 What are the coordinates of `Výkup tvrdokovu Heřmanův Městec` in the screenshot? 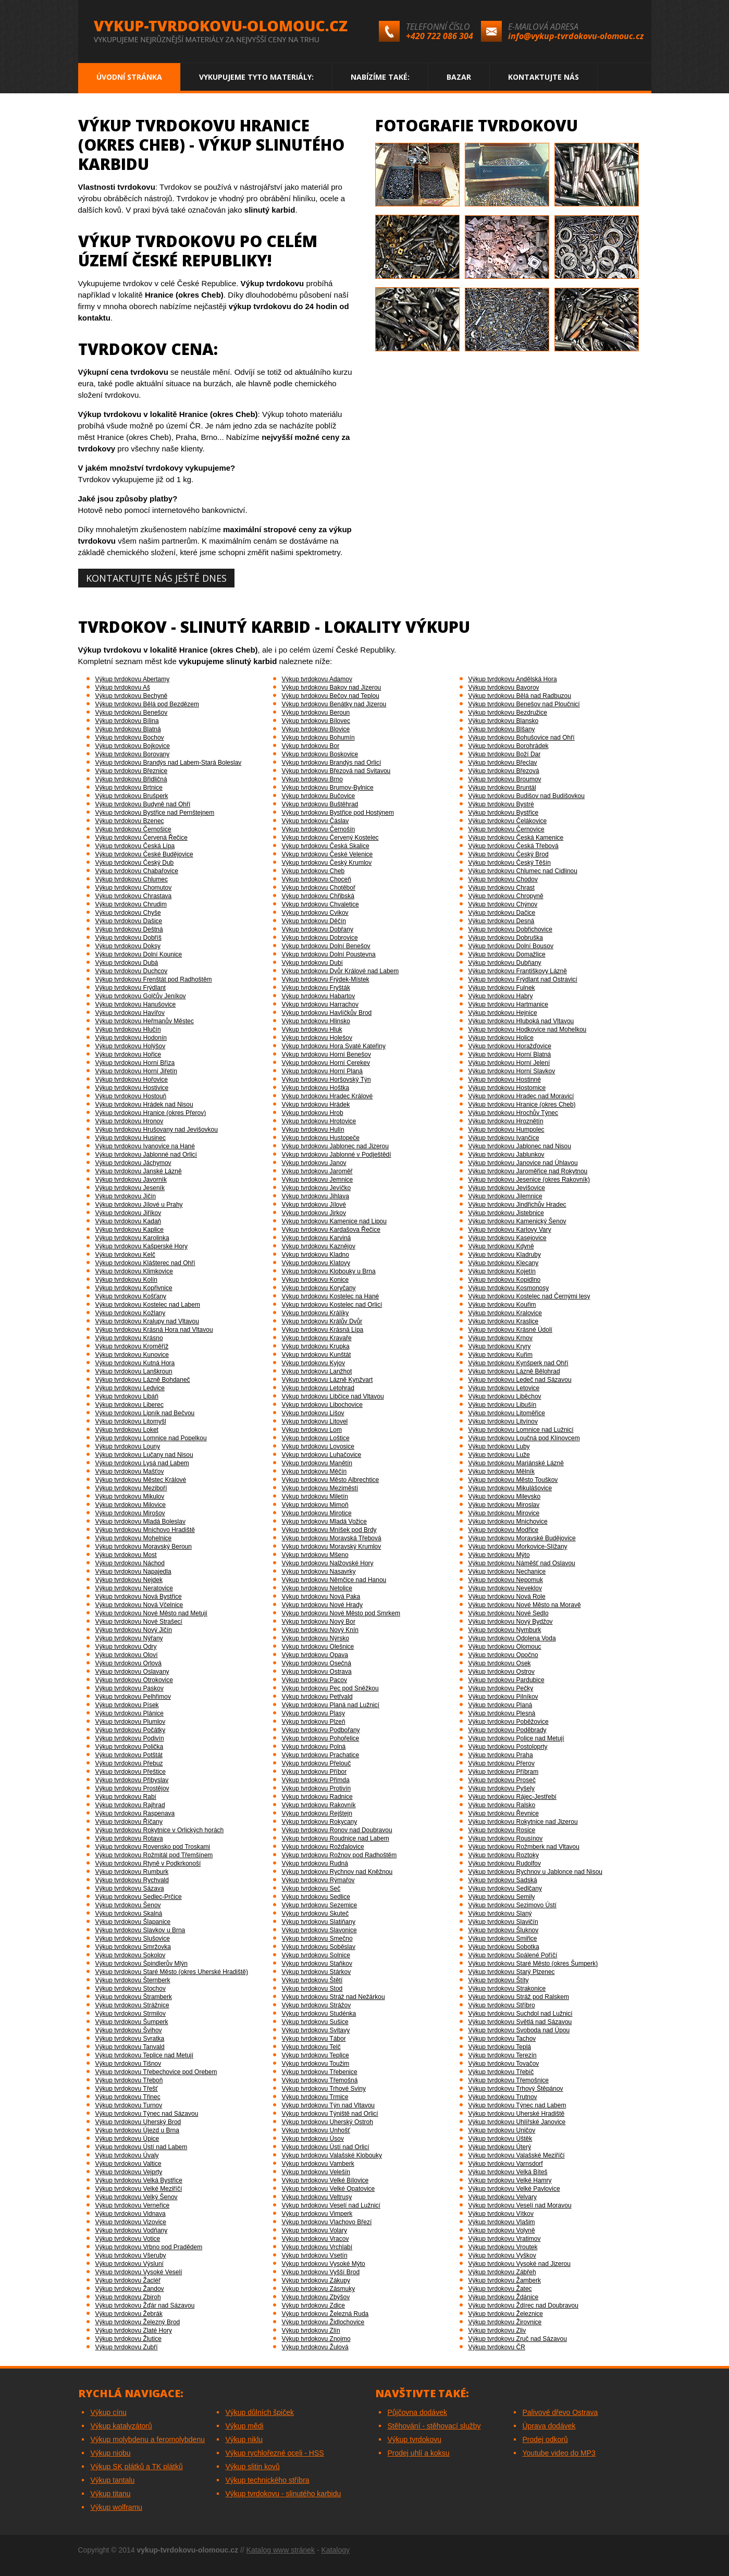 It's located at (144, 1021).